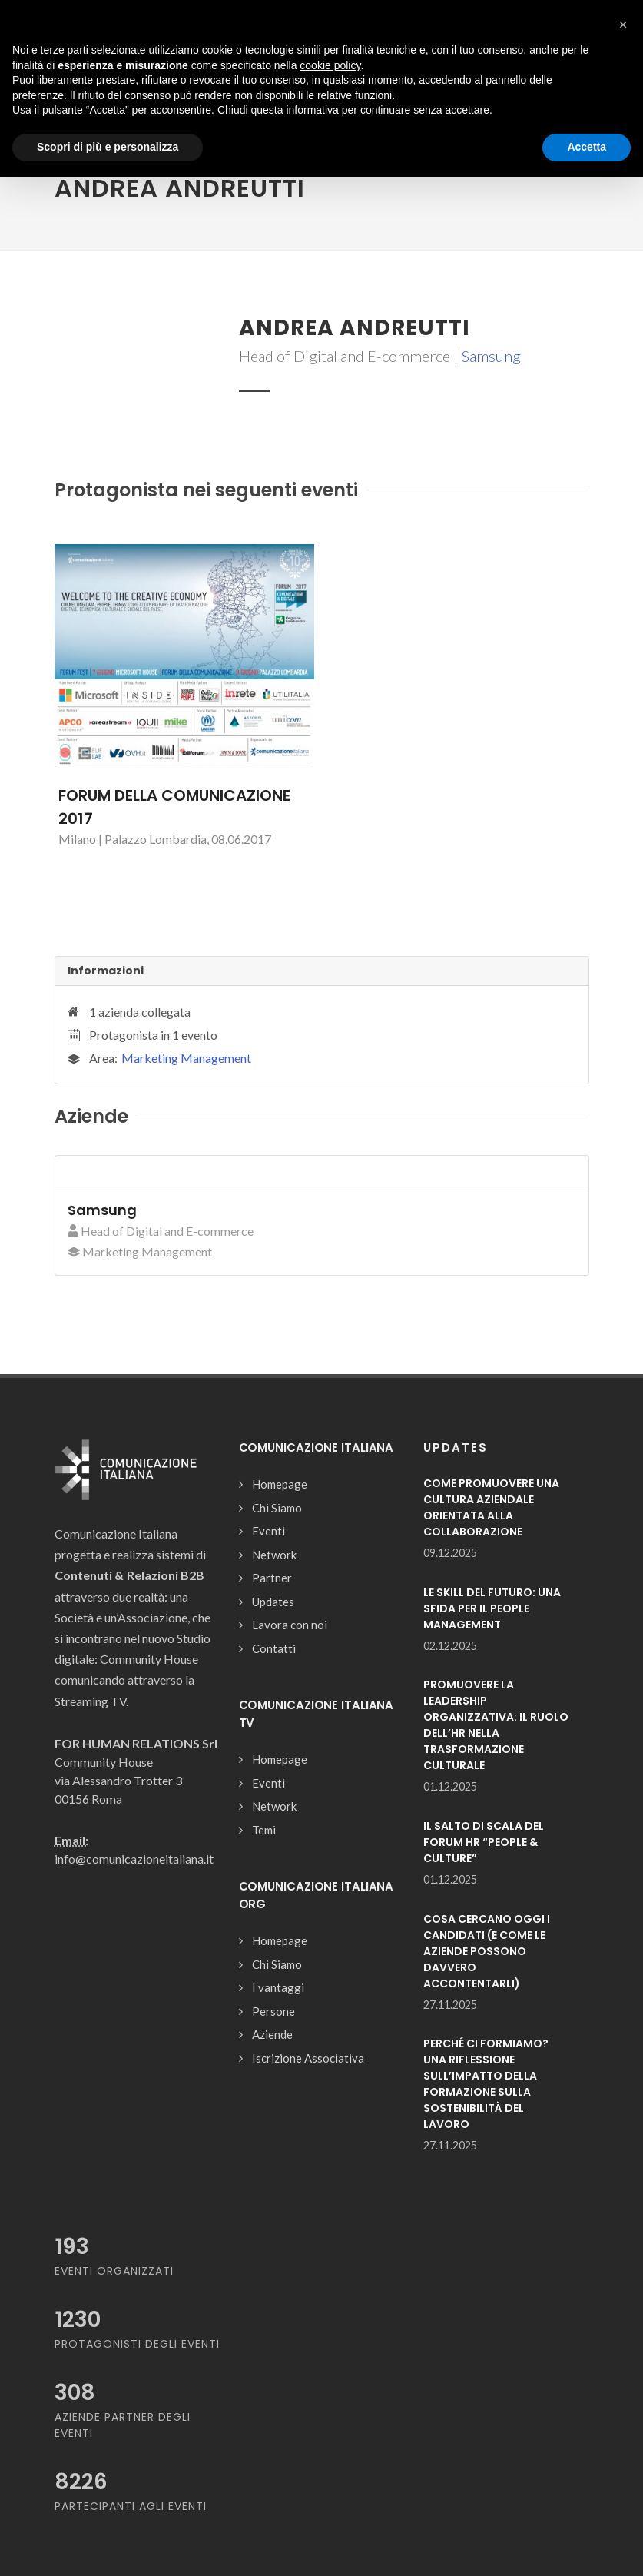 This screenshot has width=643, height=2576. What do you see at coordinates (495, 1725) in the screenshot?
I see `PROMUOVERE LA LEADERSHIP ORGANIZZATIVA: IL RUOLO DELL’HR NELLA TRASFORMAZIONE CULTURALE` at bounding box center [495, 1725].